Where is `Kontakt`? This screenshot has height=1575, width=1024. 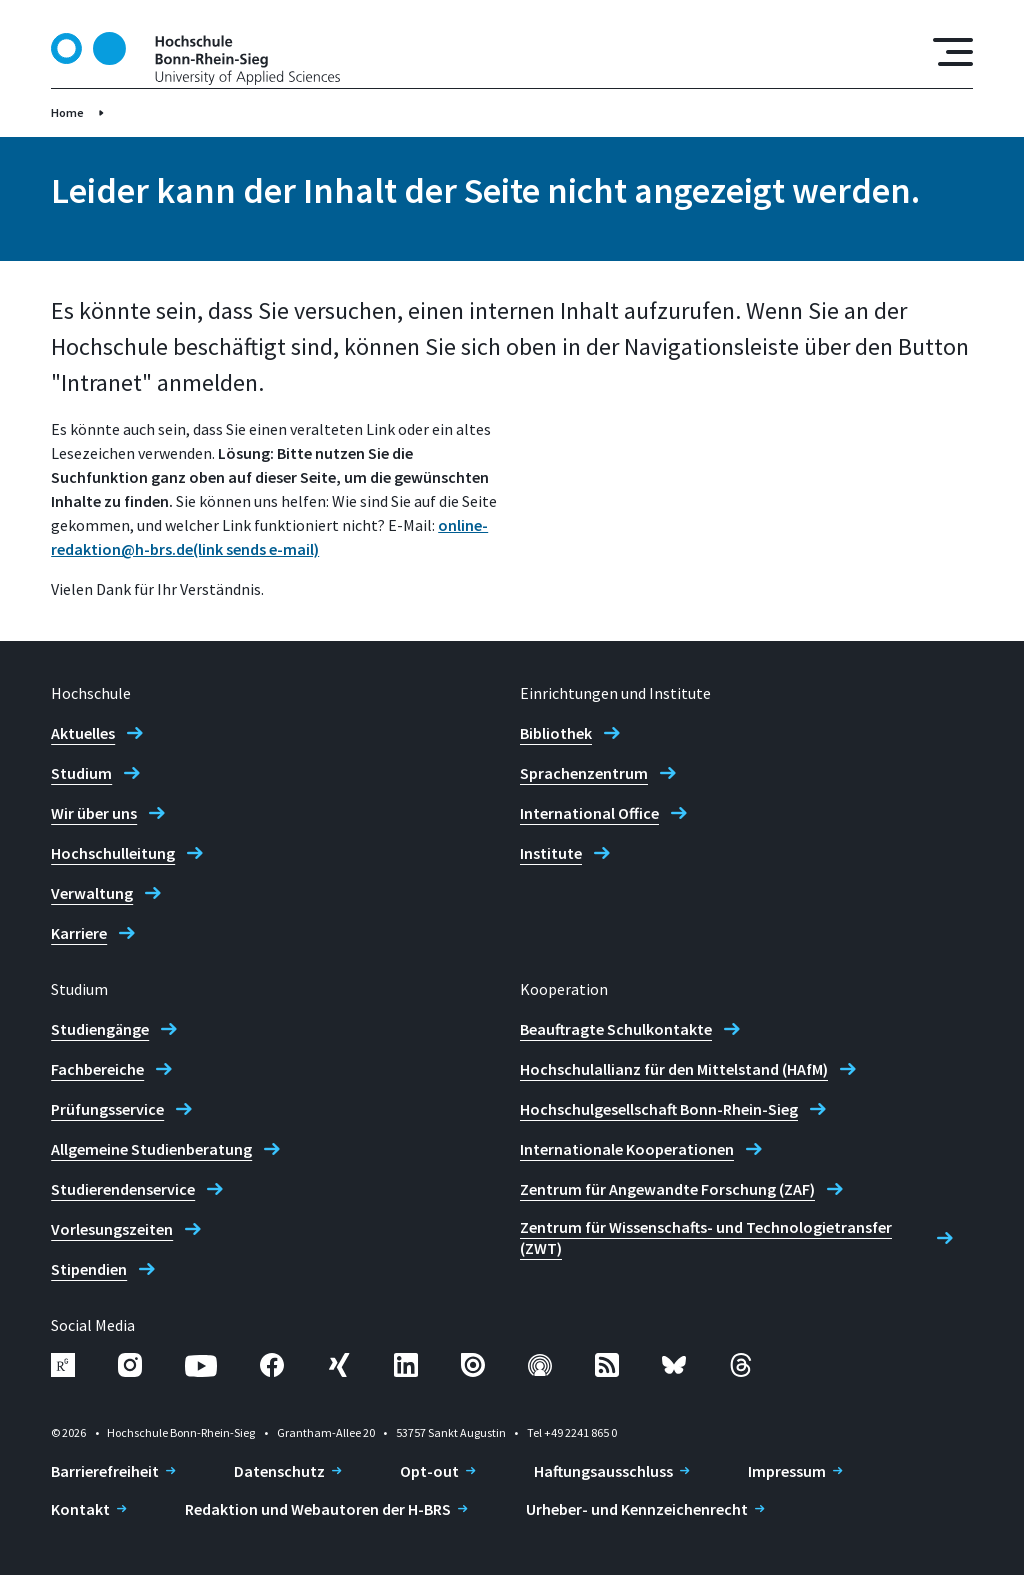
Kontakt is located at coordinates (80, 1509).